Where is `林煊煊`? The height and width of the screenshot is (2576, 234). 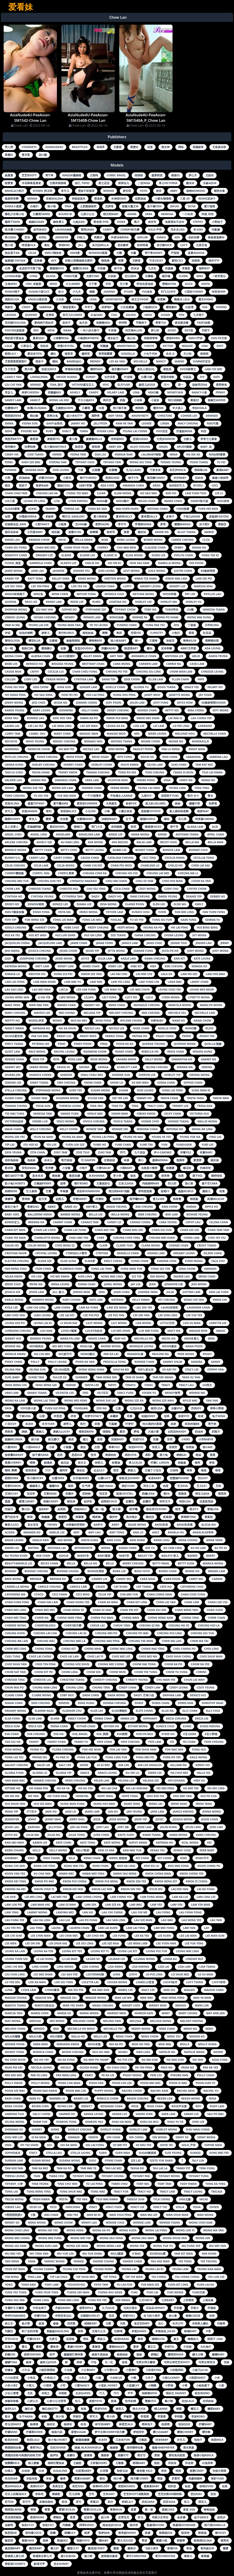 林煊煊 is located at coordinates (148, 1176).